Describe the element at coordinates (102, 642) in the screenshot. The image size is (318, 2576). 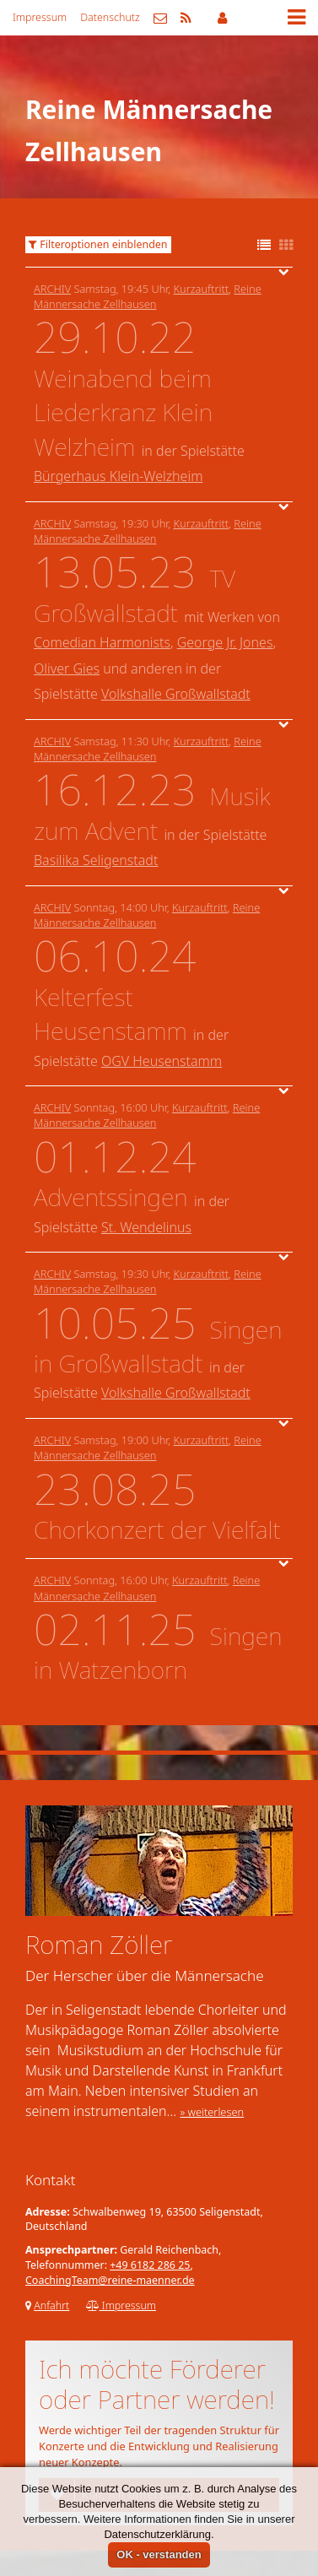
I see `Comedian Harmonists` at that location.